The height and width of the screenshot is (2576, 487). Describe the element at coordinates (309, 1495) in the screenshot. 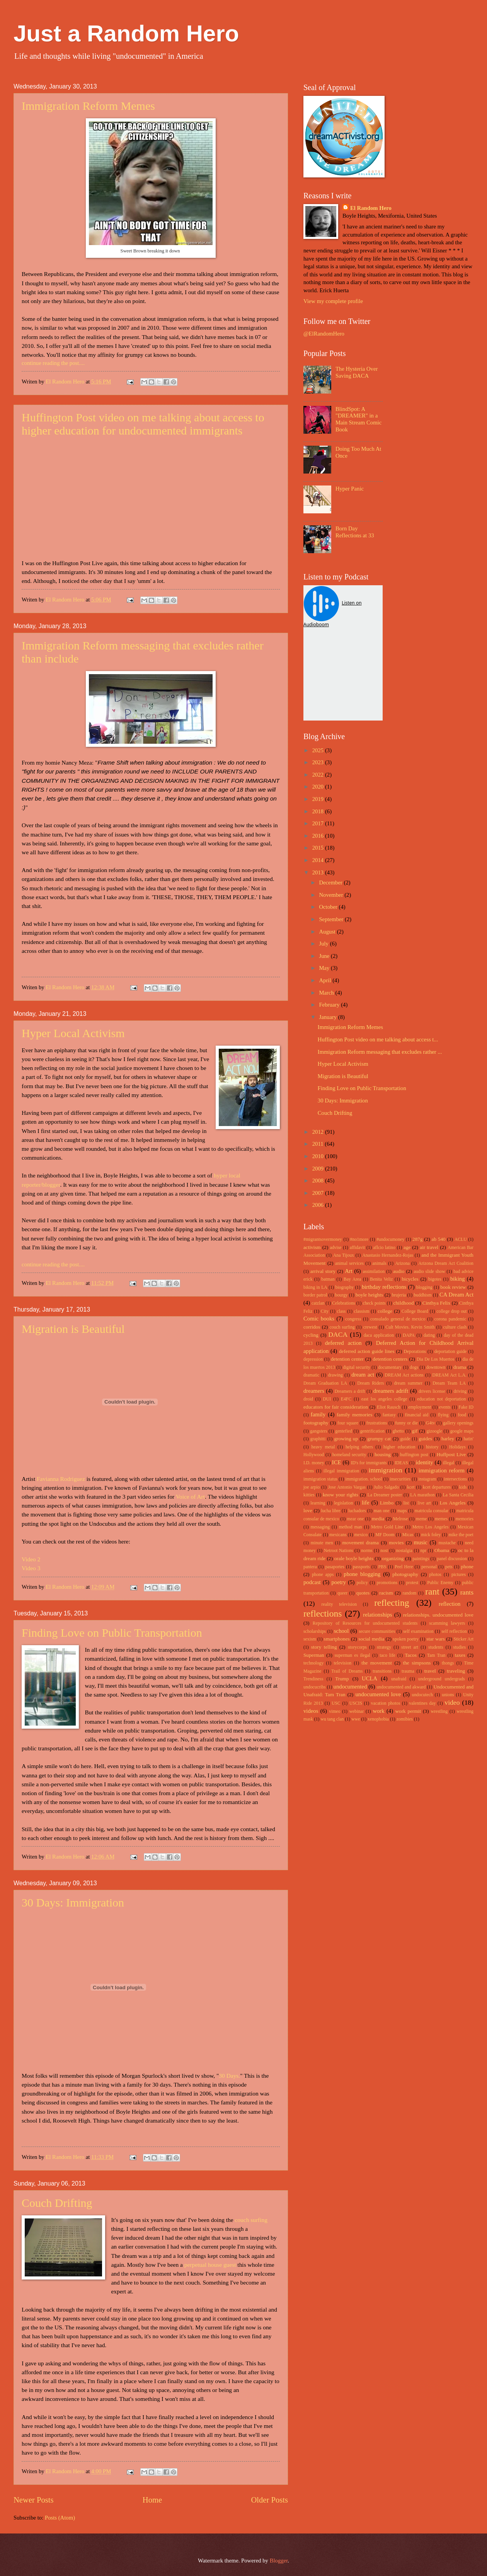

I see `kitties` at that location.